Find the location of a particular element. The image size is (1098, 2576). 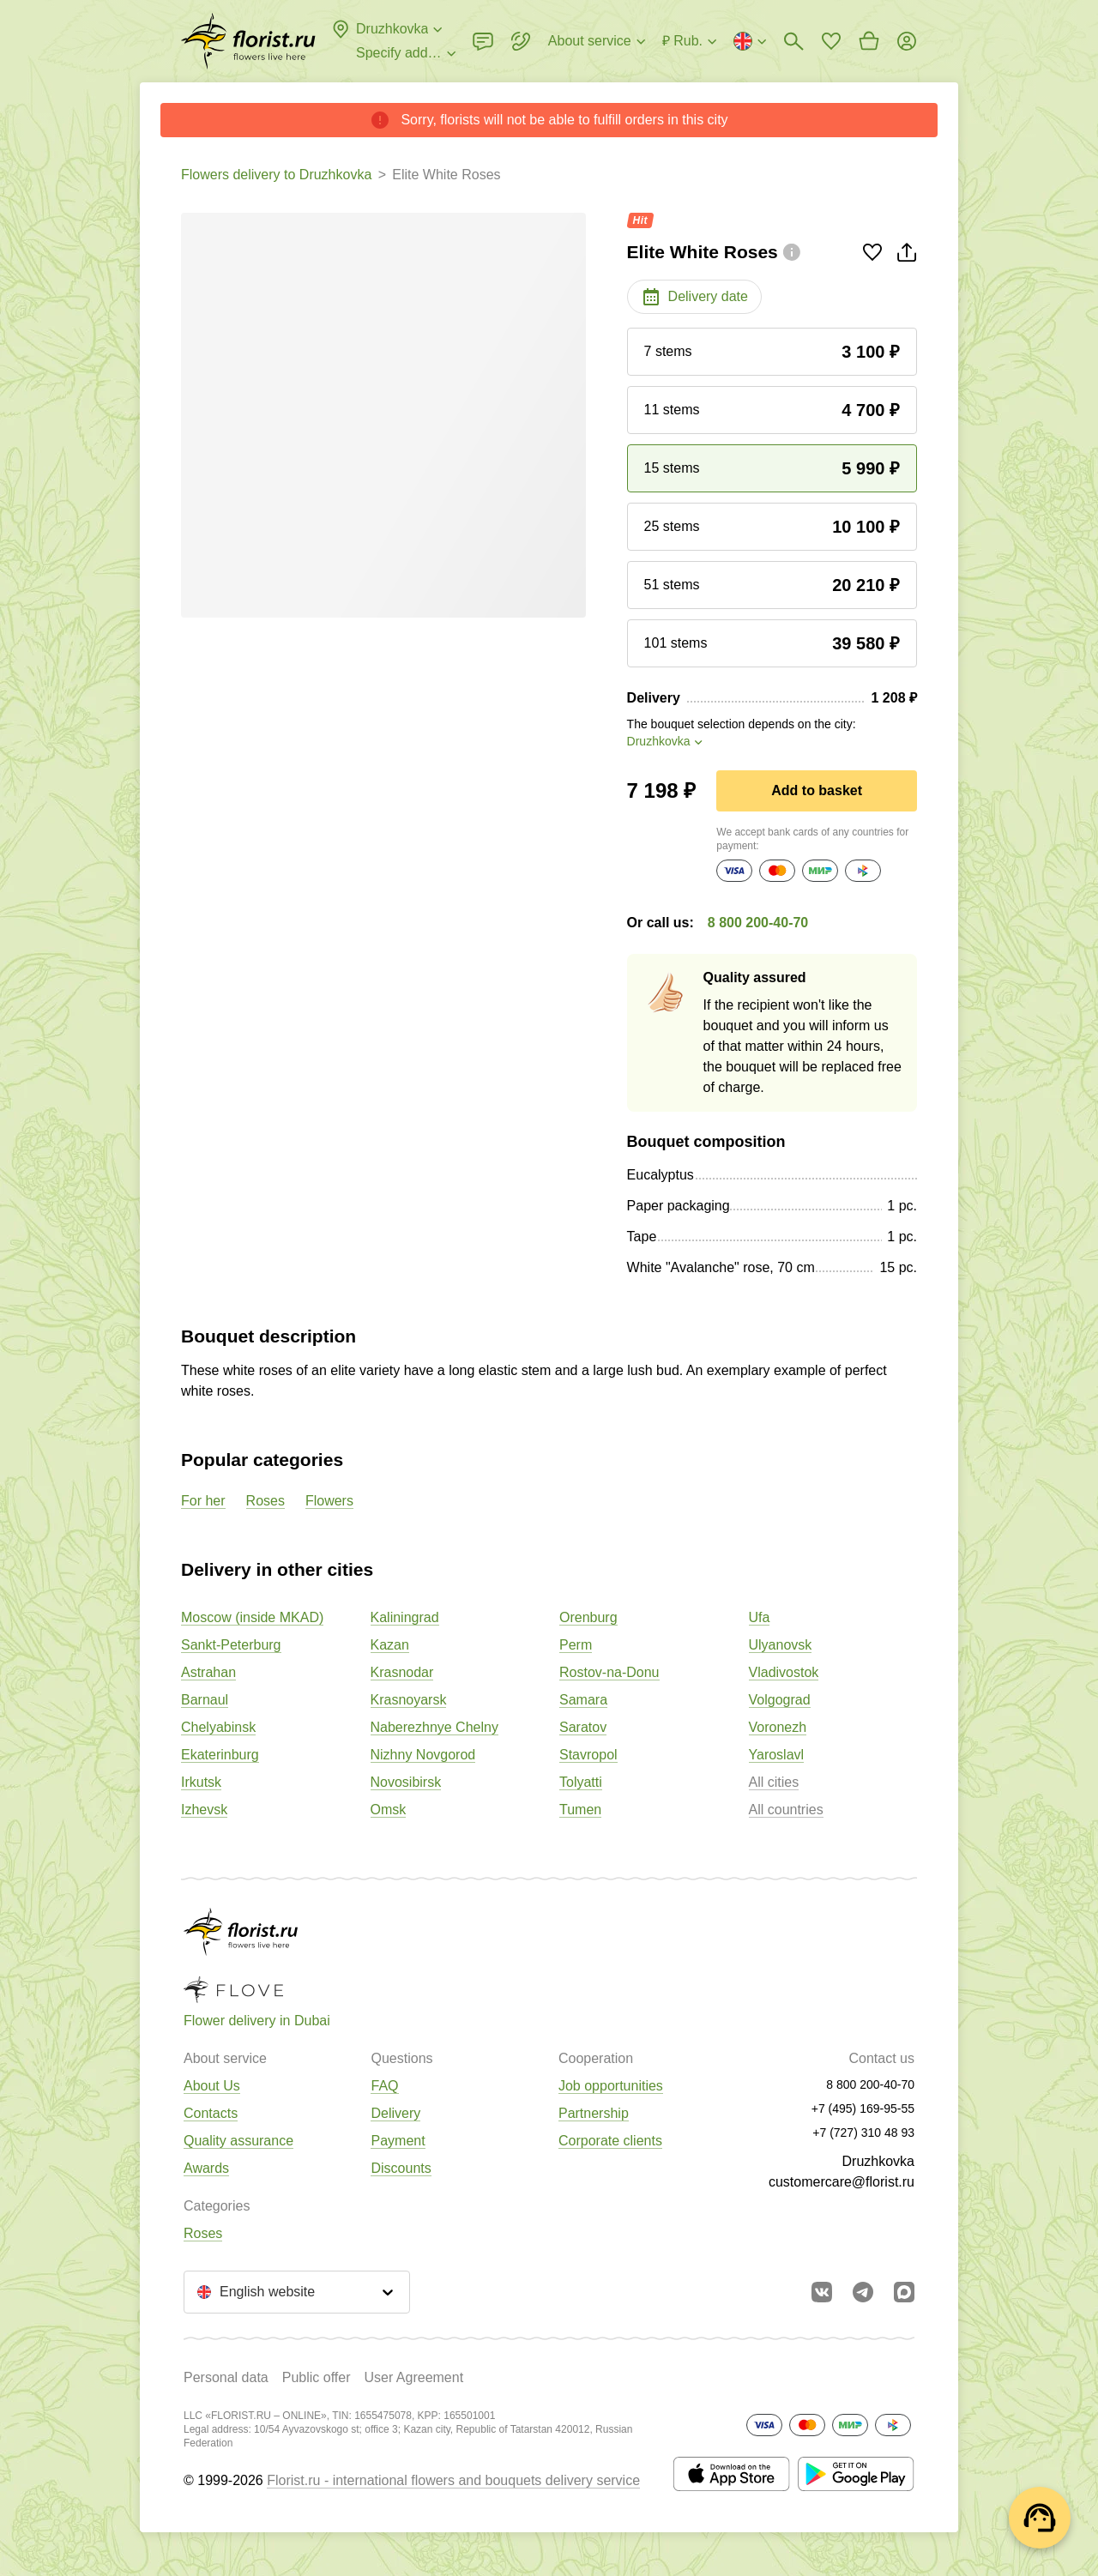

Ufa is located at coordinates (759, 1617).